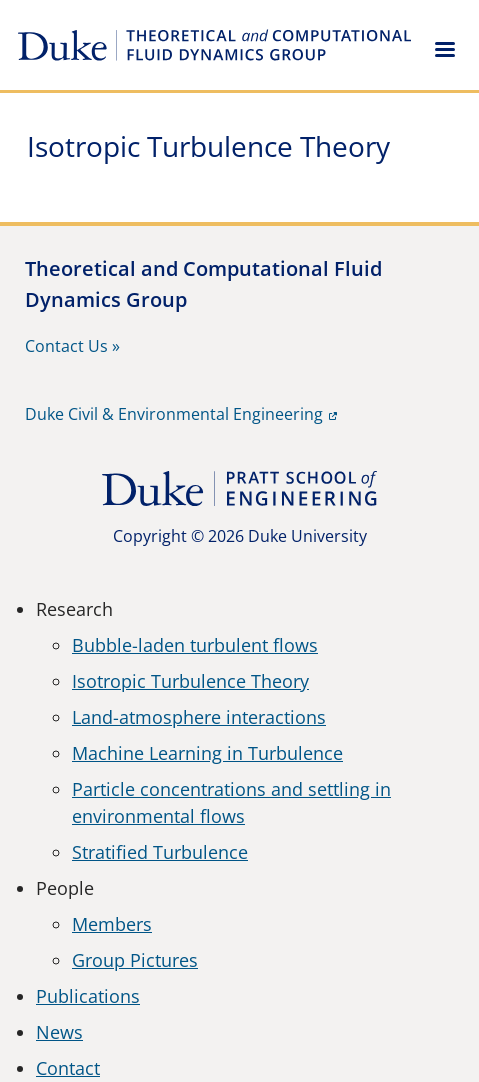  I want to click on Land-atmosphere interactions, so click(199, 717).